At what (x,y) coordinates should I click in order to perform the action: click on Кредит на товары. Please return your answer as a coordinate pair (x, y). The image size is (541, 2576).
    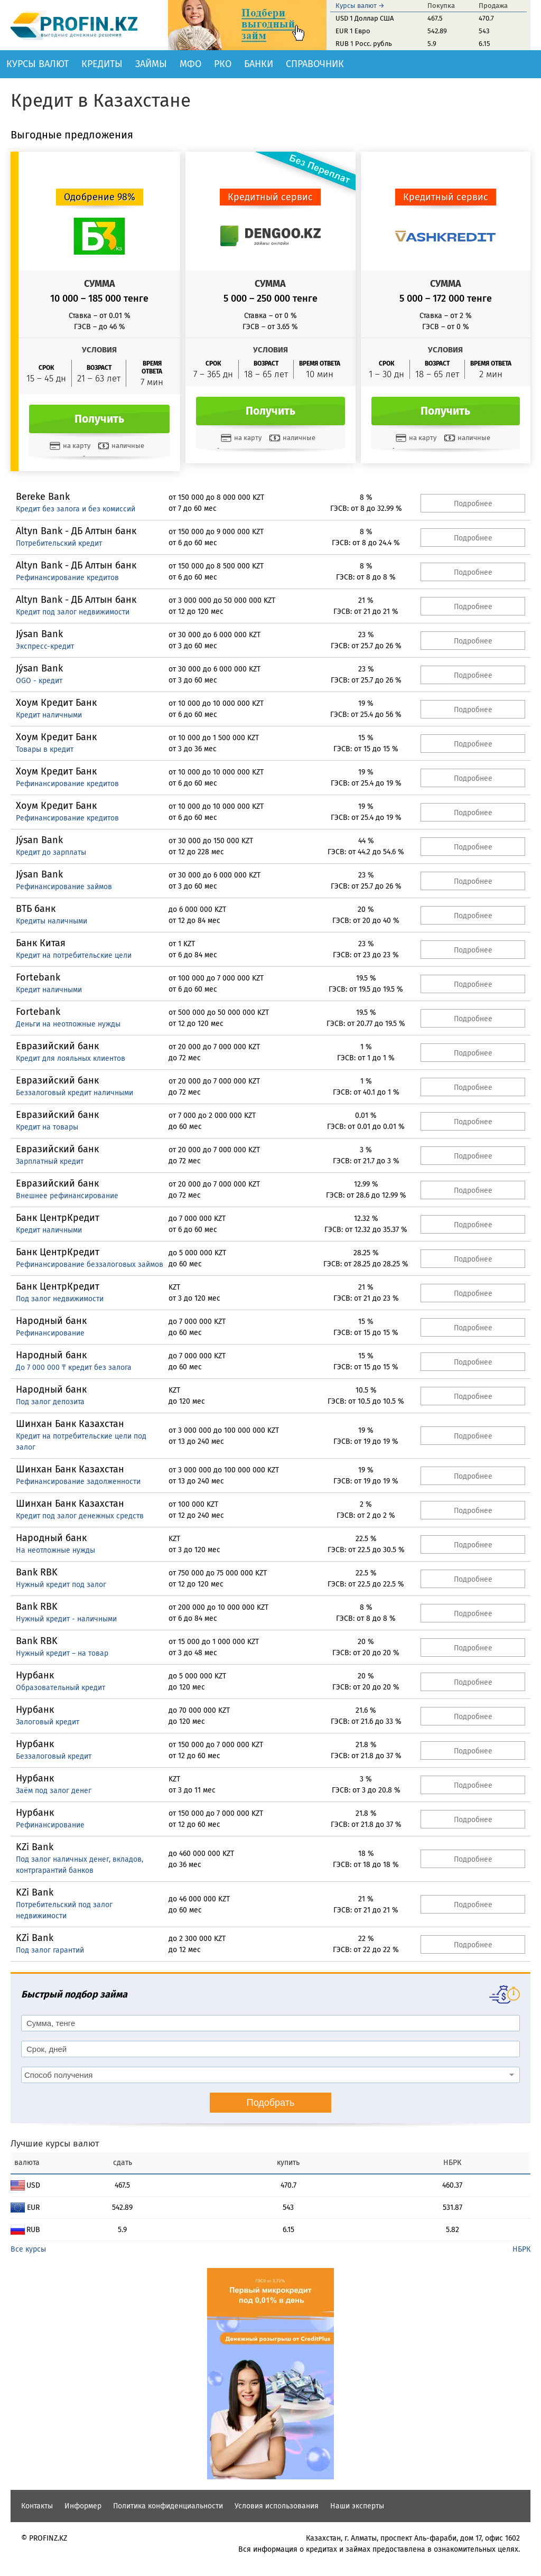
    Looking at the image, I should click on (47, 1127).